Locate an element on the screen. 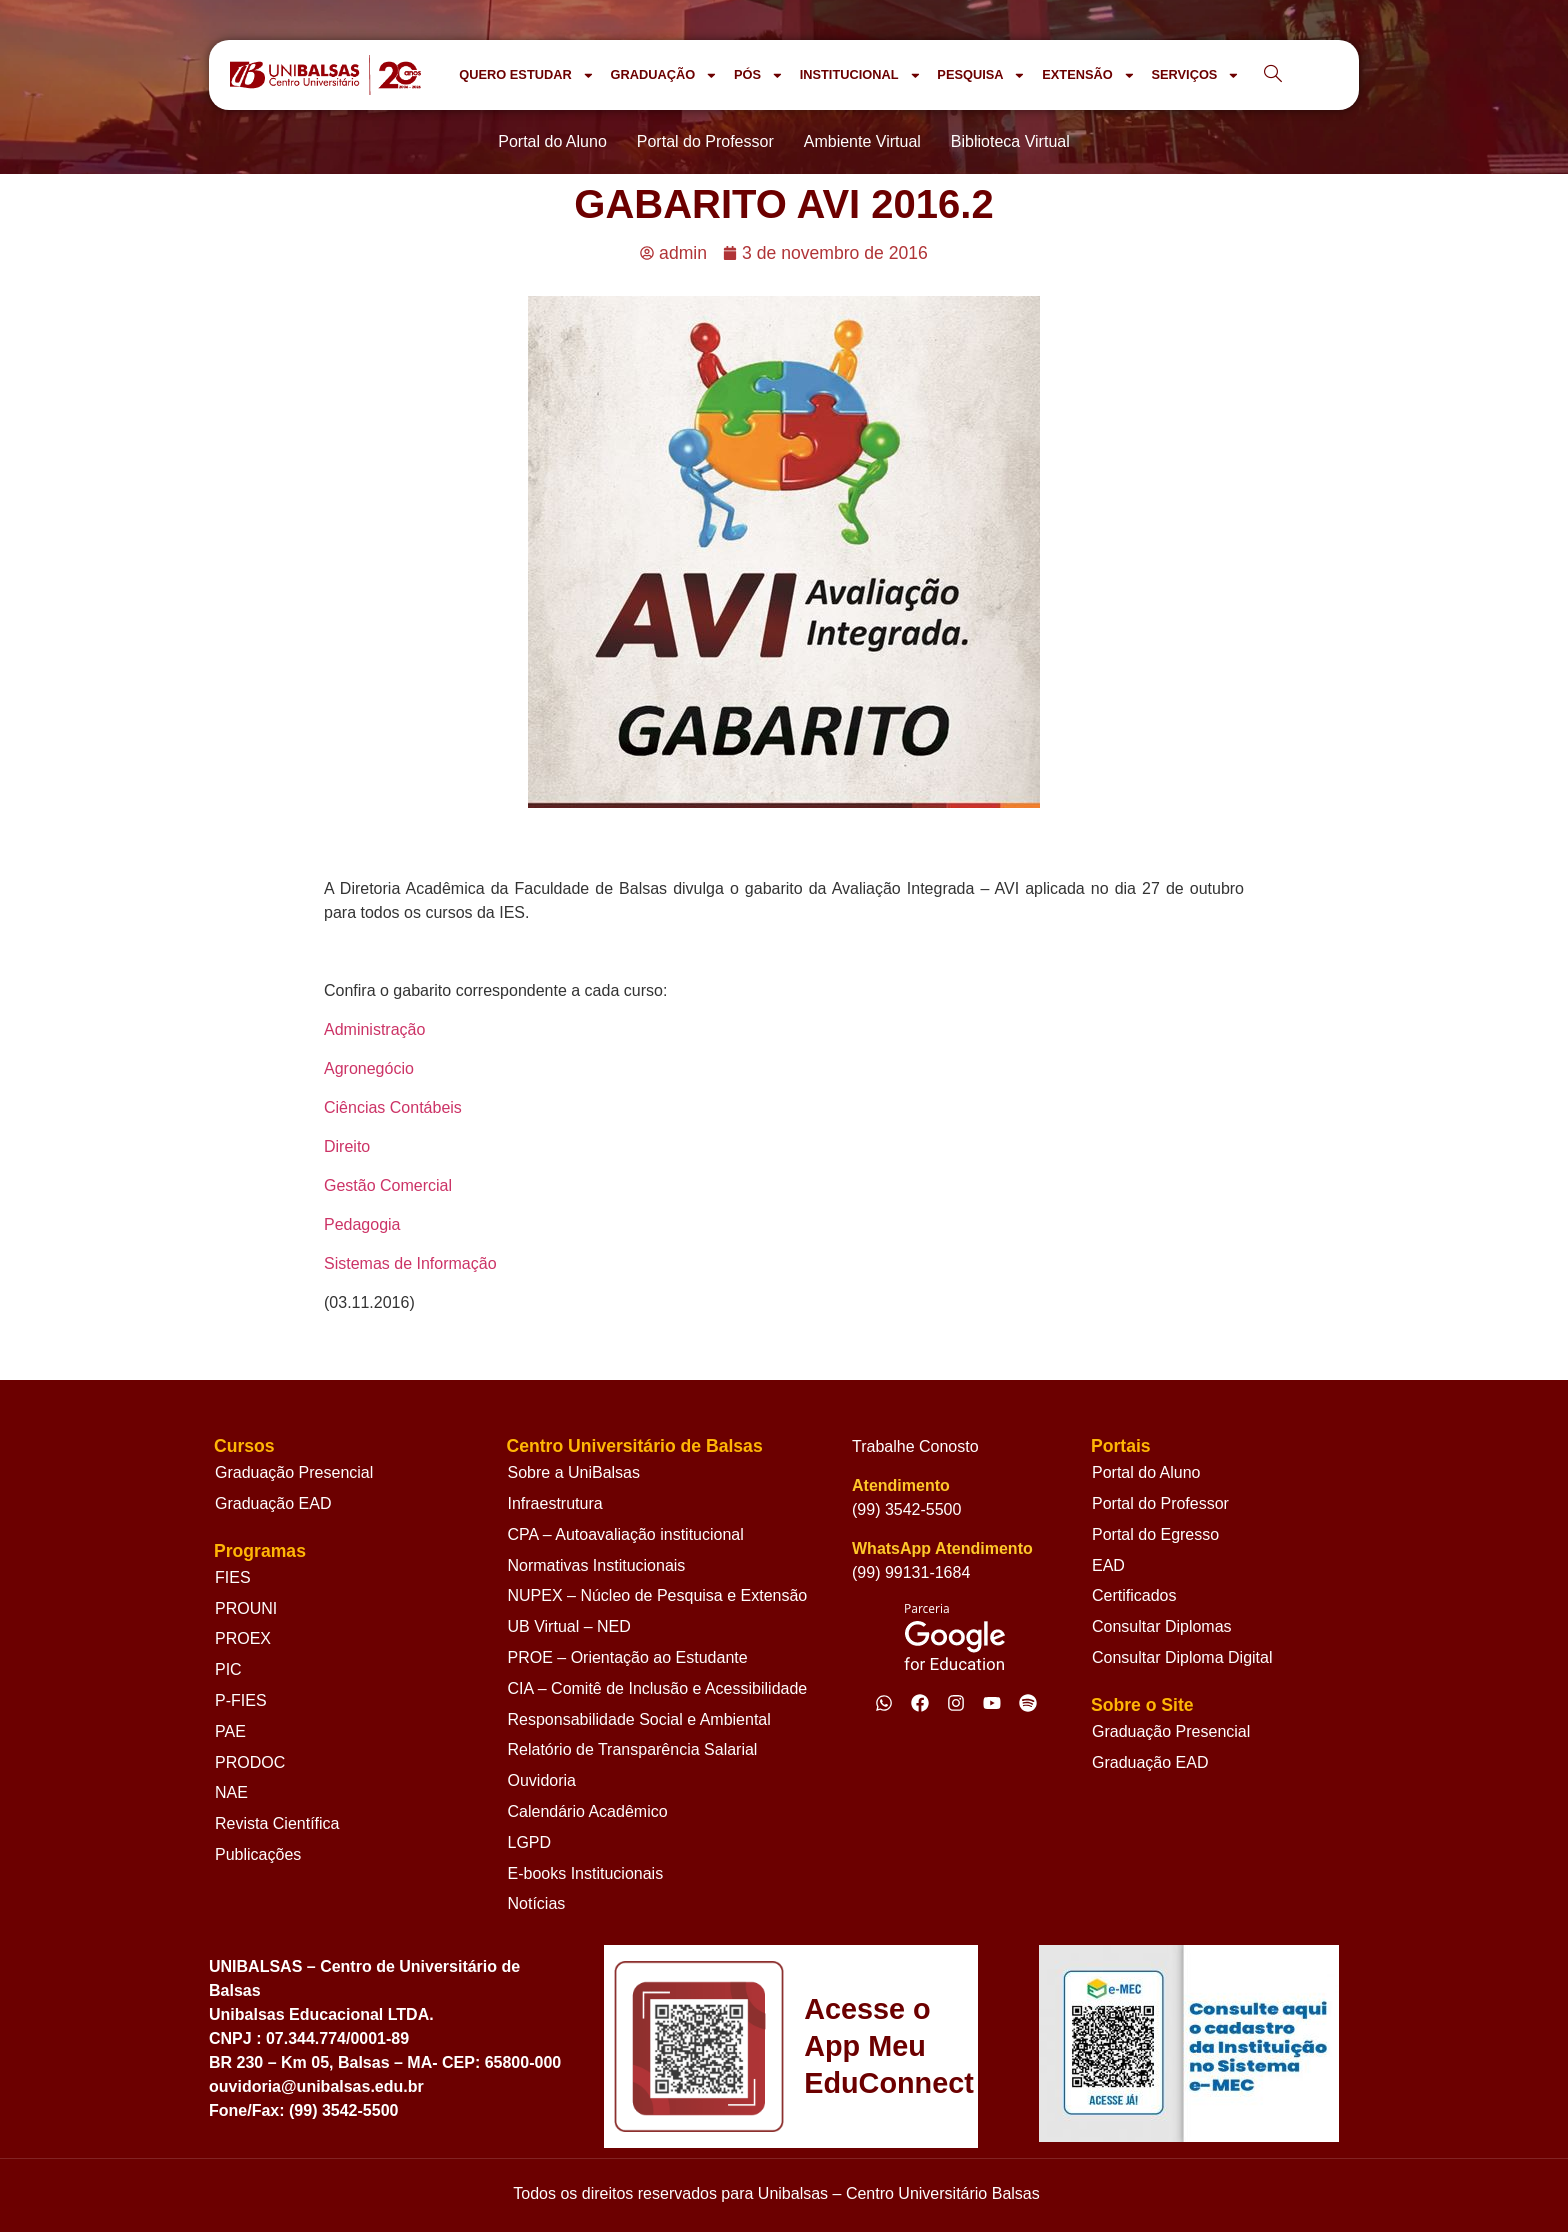 This screenshot has height=2232, width=1568. Sobre a UniBalsas is located at coordinates (574, 1472).